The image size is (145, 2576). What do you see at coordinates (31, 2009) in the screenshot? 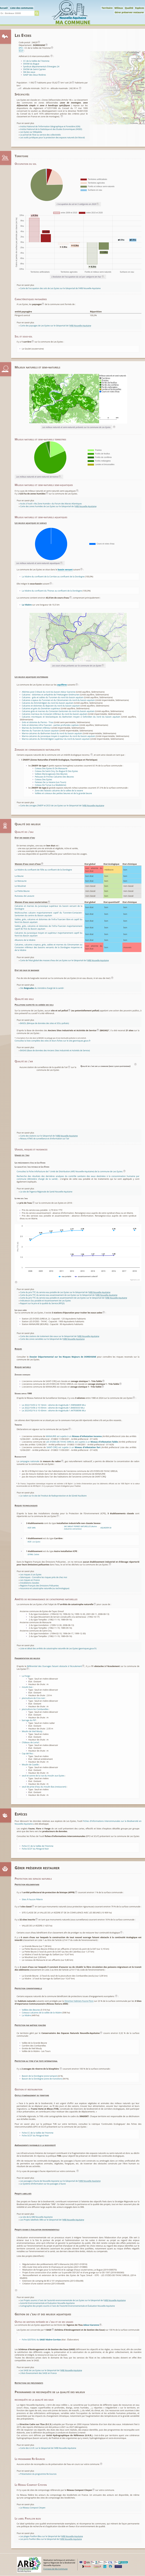
I see `Vallées des Beunes` at bounding box center [31, 2009].